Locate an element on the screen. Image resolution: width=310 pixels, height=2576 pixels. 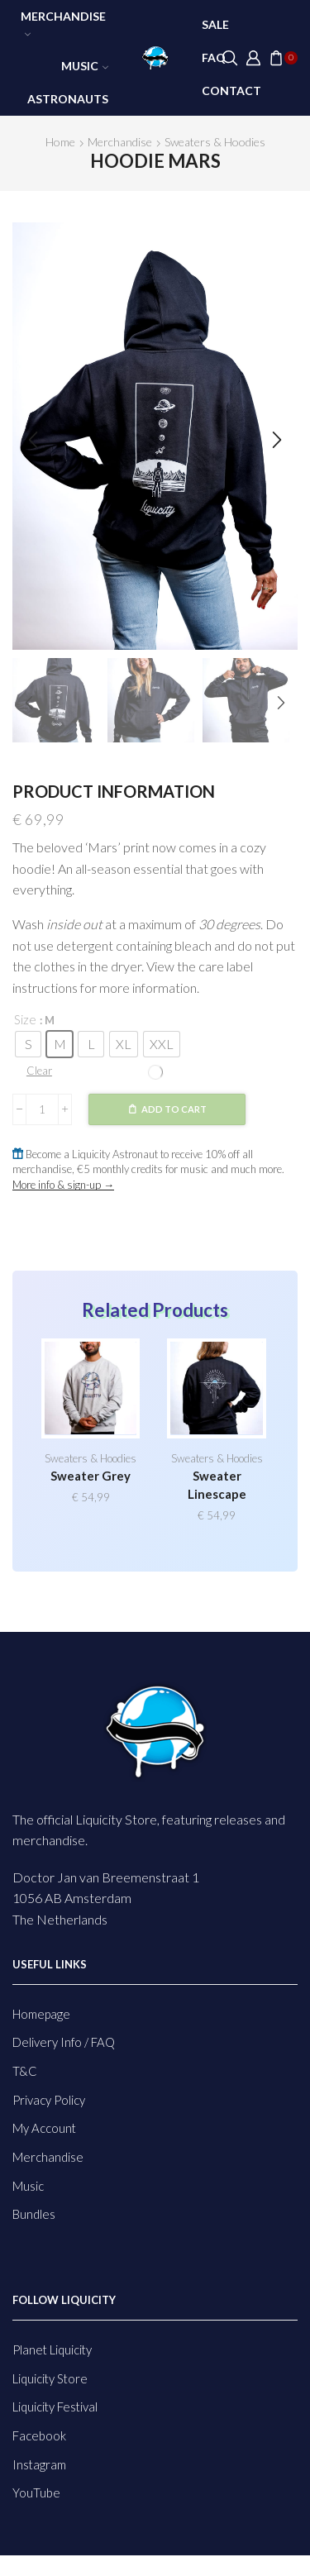
Delivery Info / FAQ is located at coordinates (63, 2042).